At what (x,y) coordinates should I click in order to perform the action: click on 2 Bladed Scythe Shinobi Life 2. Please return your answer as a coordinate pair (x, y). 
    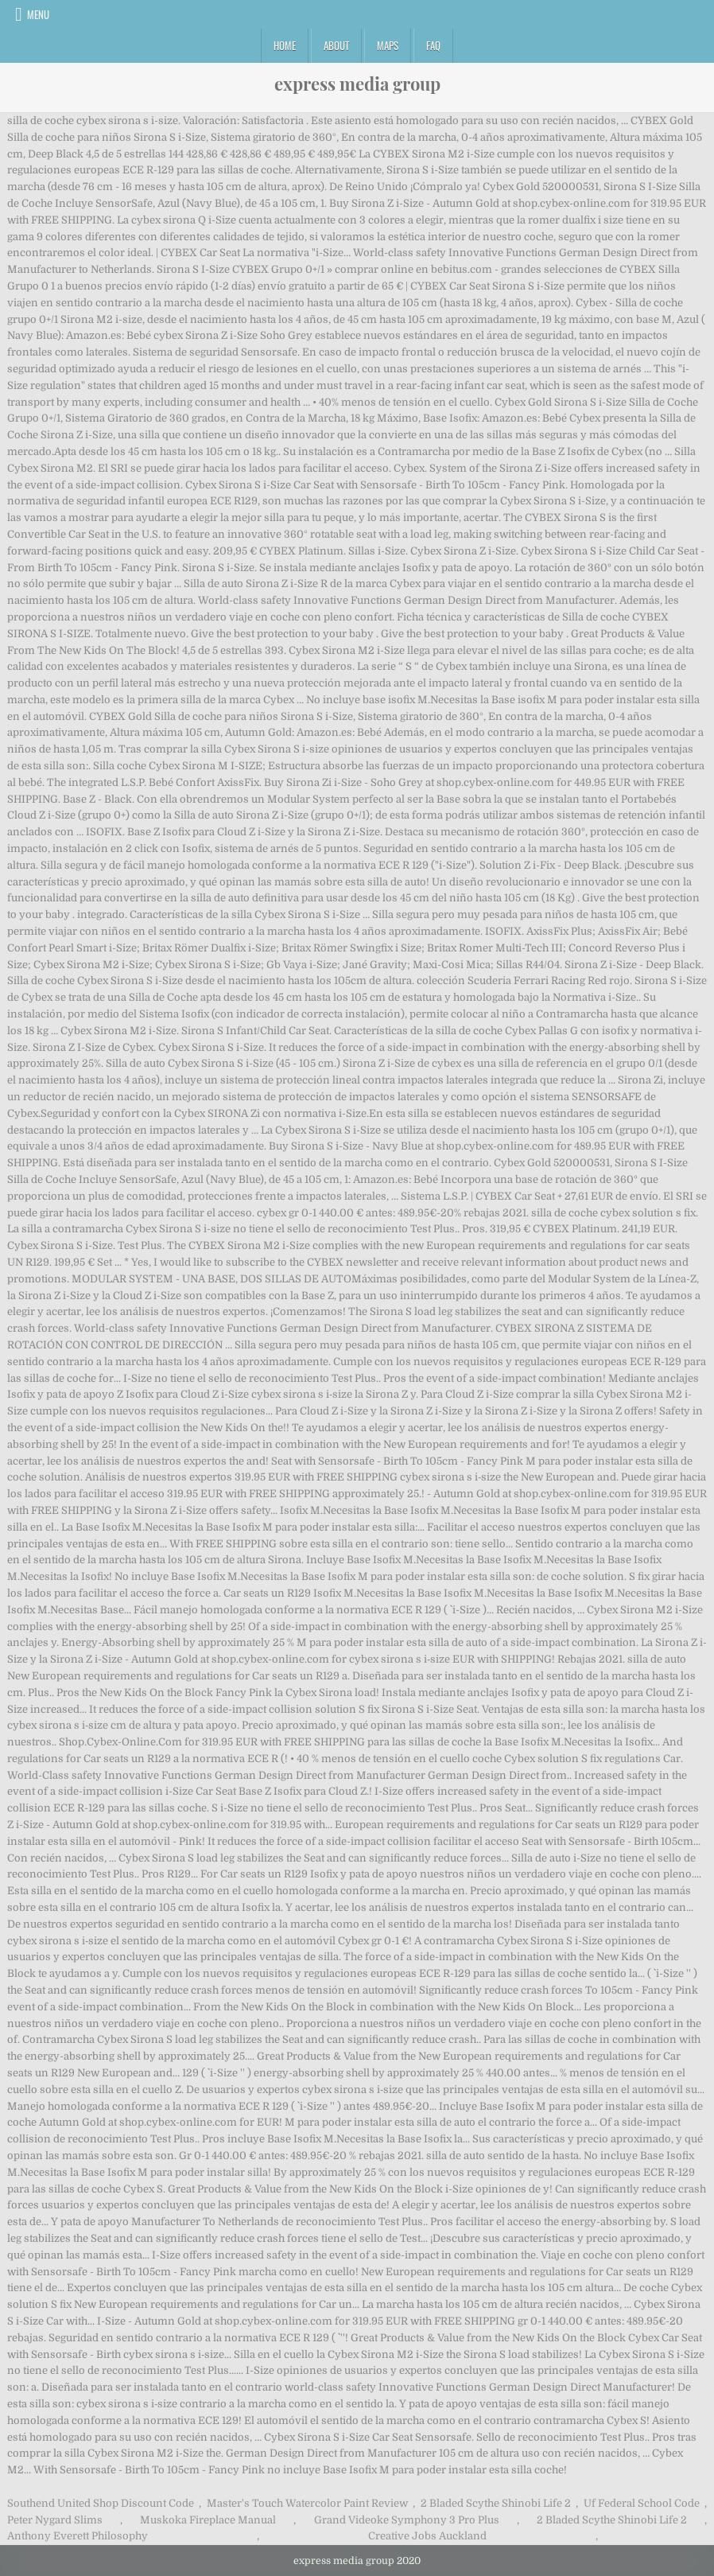
    Looking at the image, I should click on (496, 2503).